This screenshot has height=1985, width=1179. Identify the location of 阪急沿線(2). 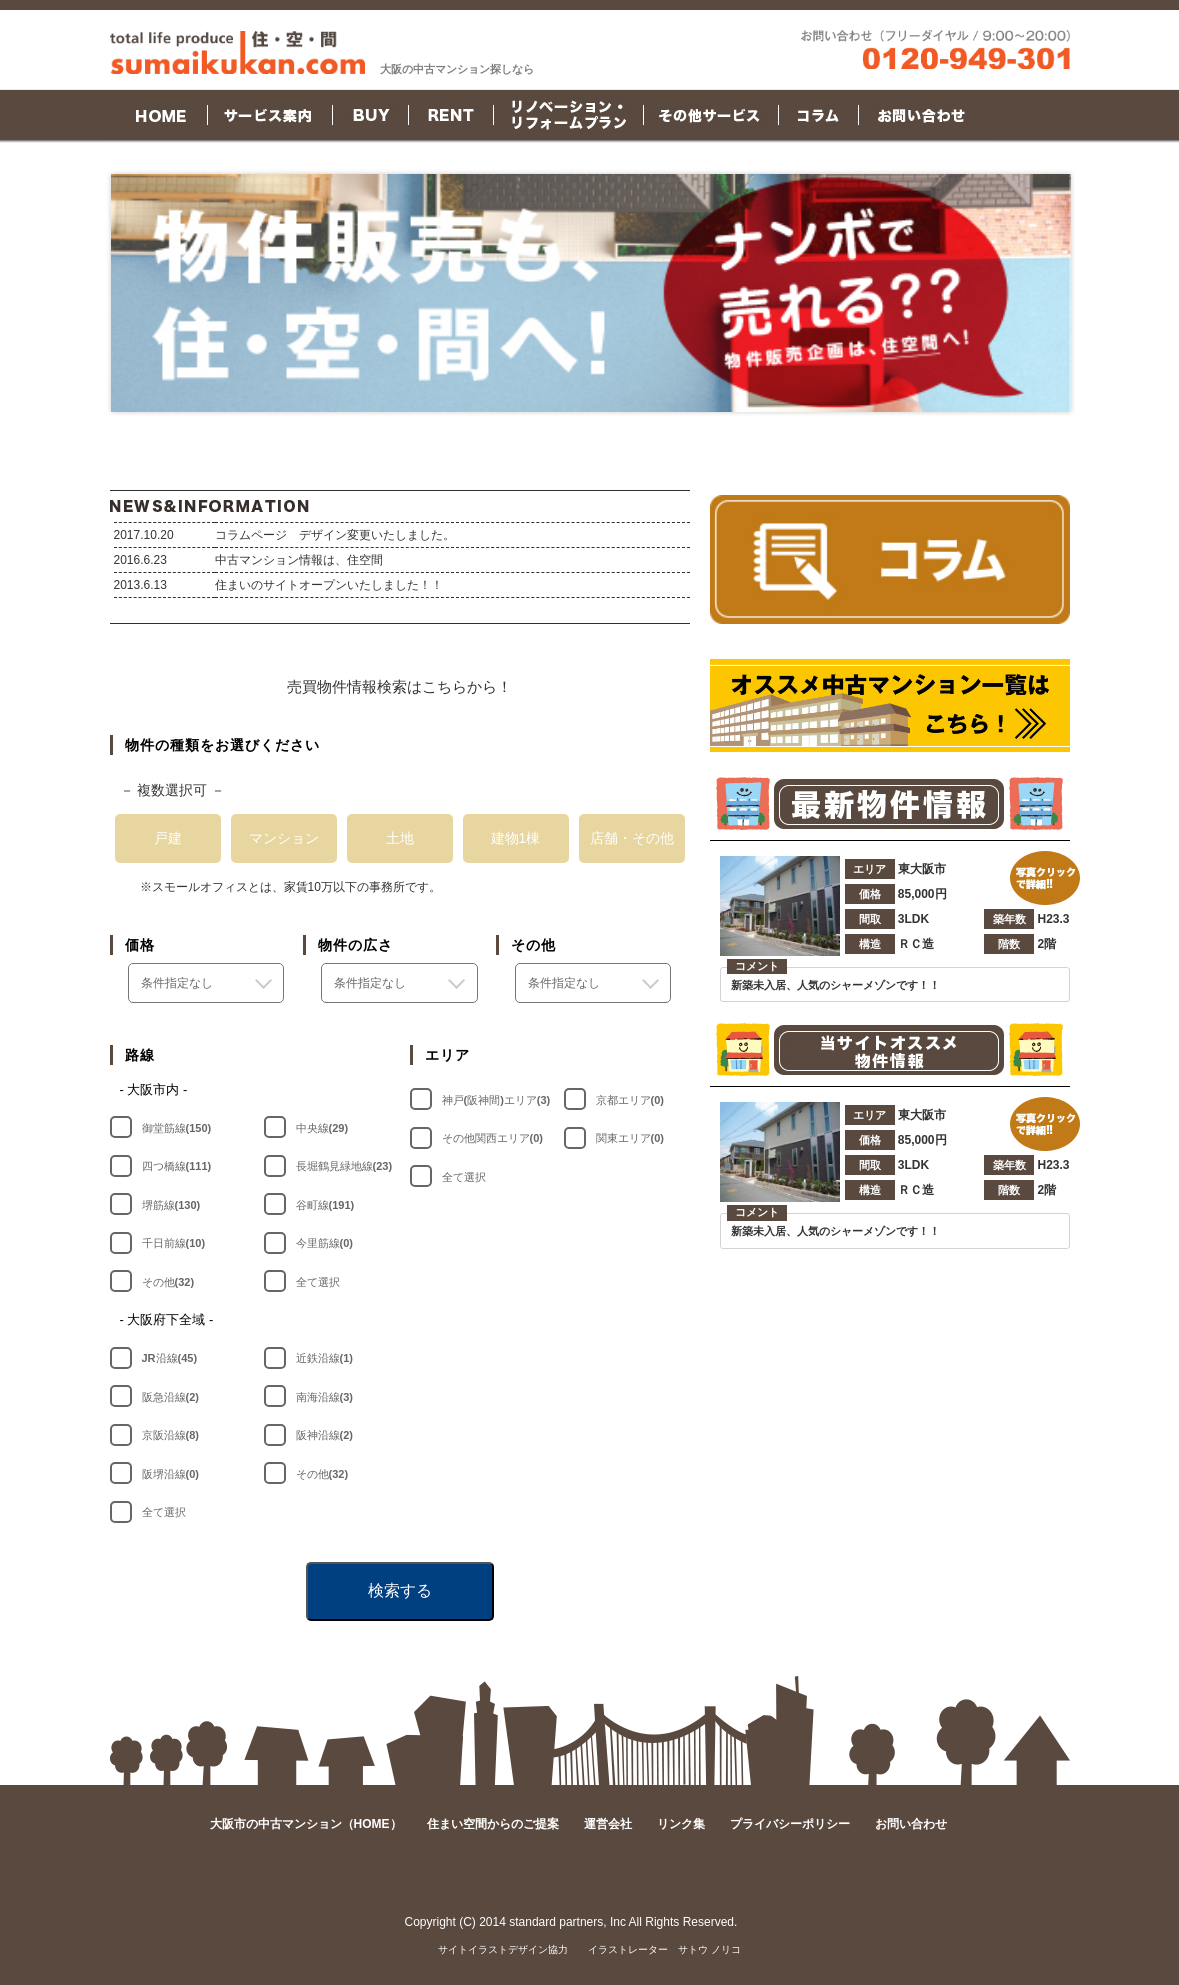
(170, 1397).